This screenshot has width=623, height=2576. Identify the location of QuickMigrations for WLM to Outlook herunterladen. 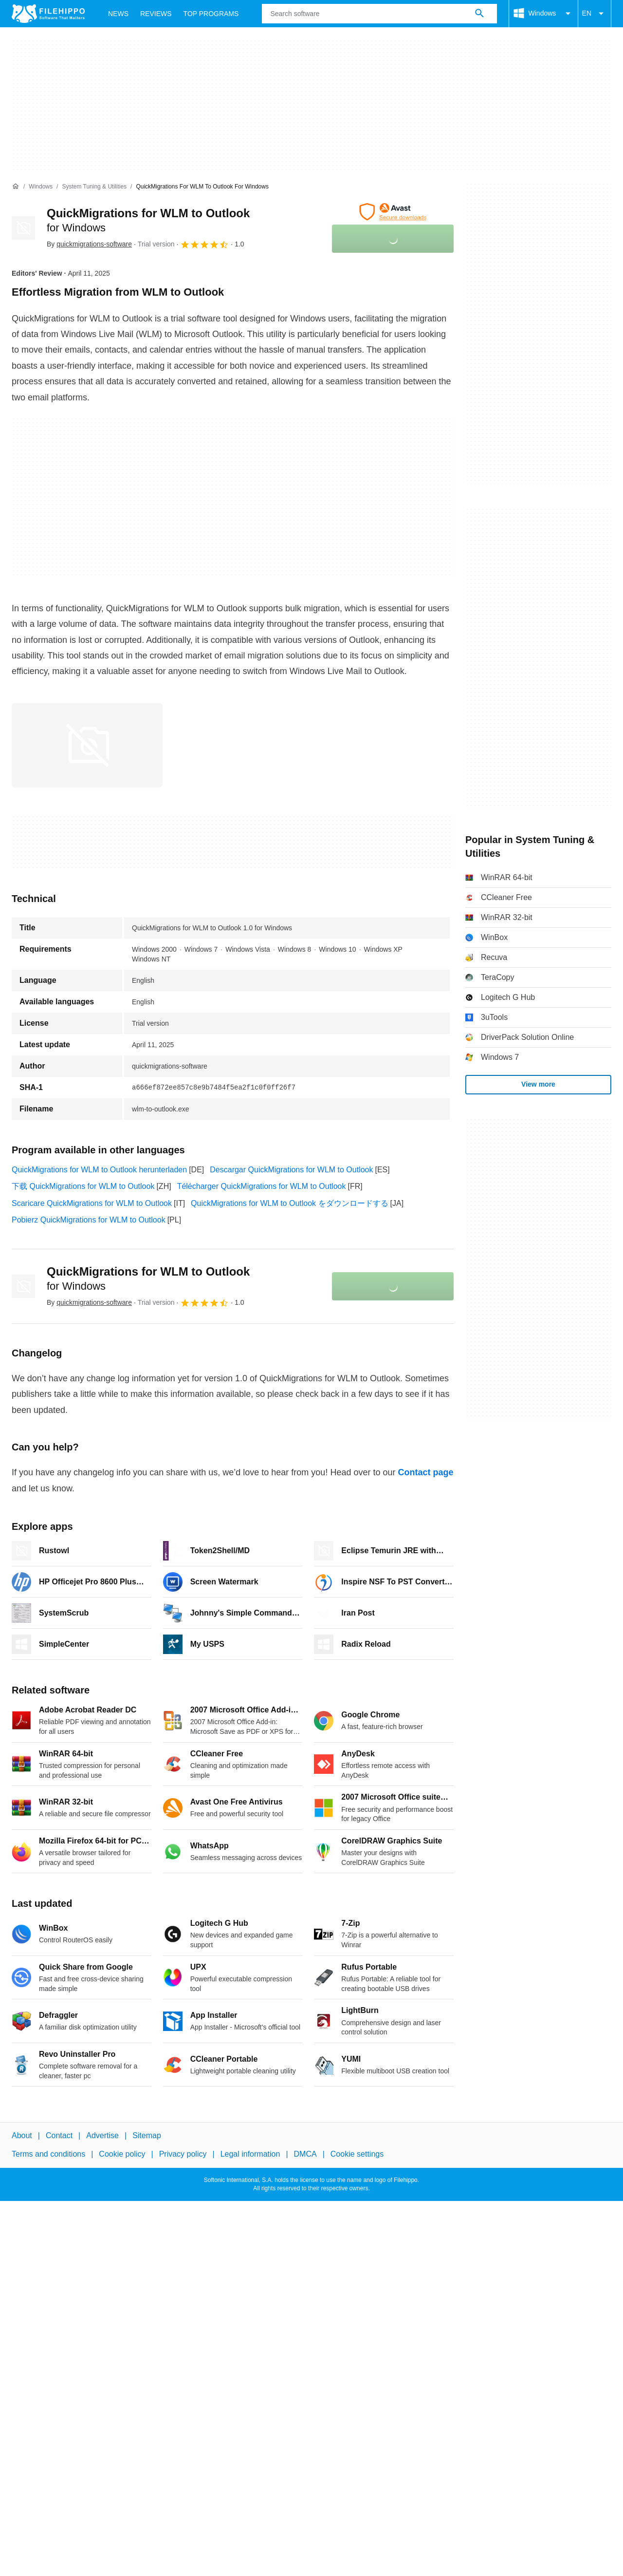
(99, 1170).